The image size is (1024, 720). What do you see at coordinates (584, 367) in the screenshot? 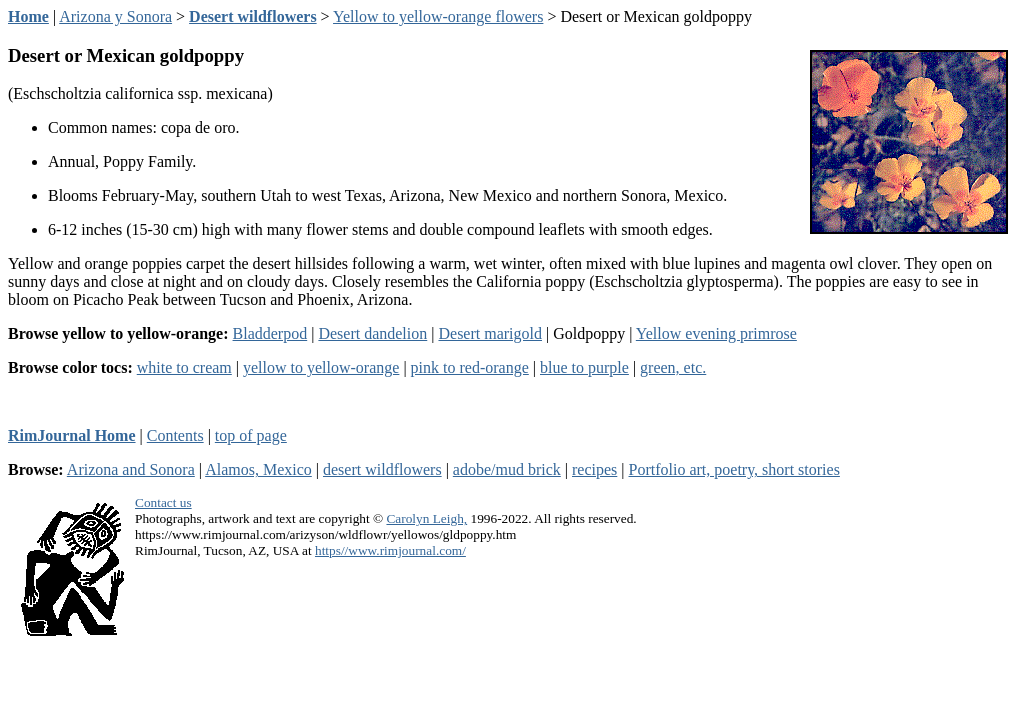
I see `blue to purple` at bounding box center [584, 367].